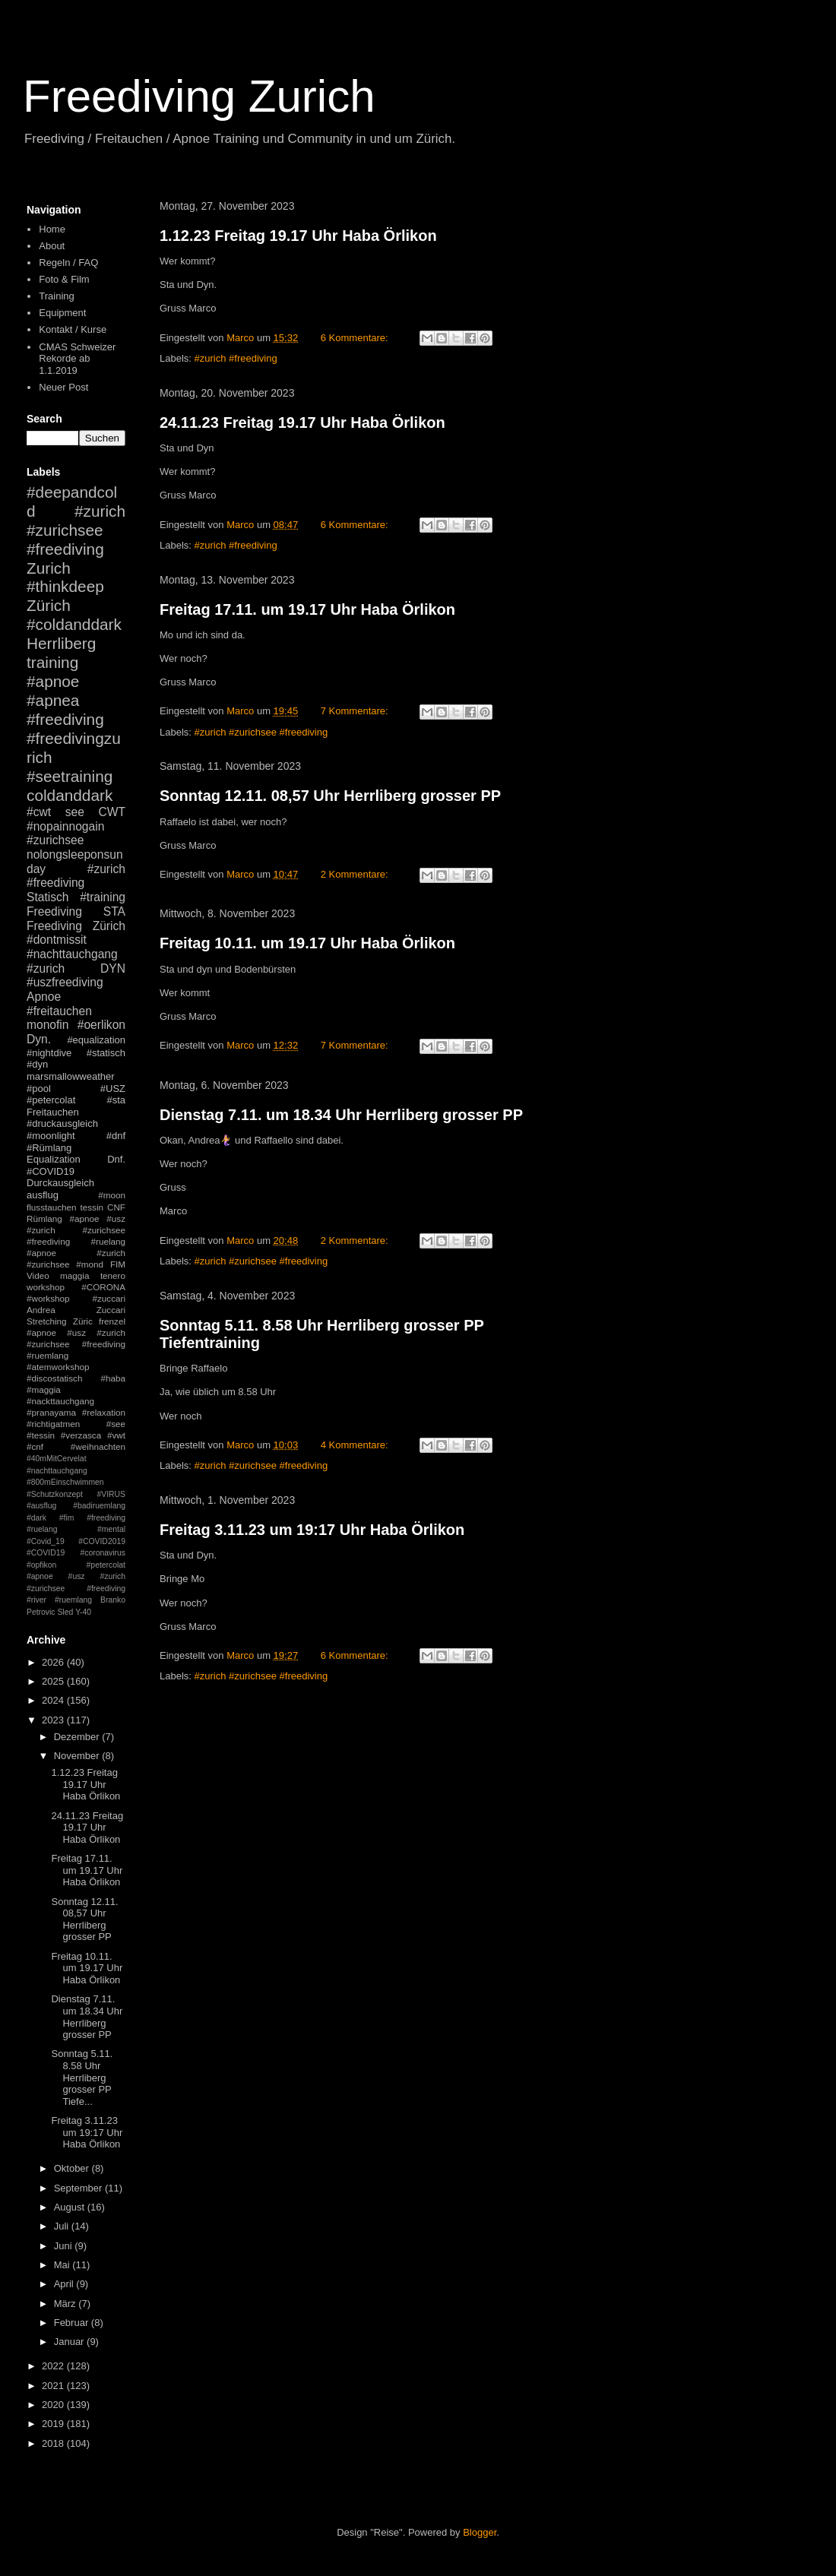 The height and width of the screenshot is (2576, 836). Describe the element at coordinates (71, 1076) in the screenshot. I see `marsmallowweather` at that location.